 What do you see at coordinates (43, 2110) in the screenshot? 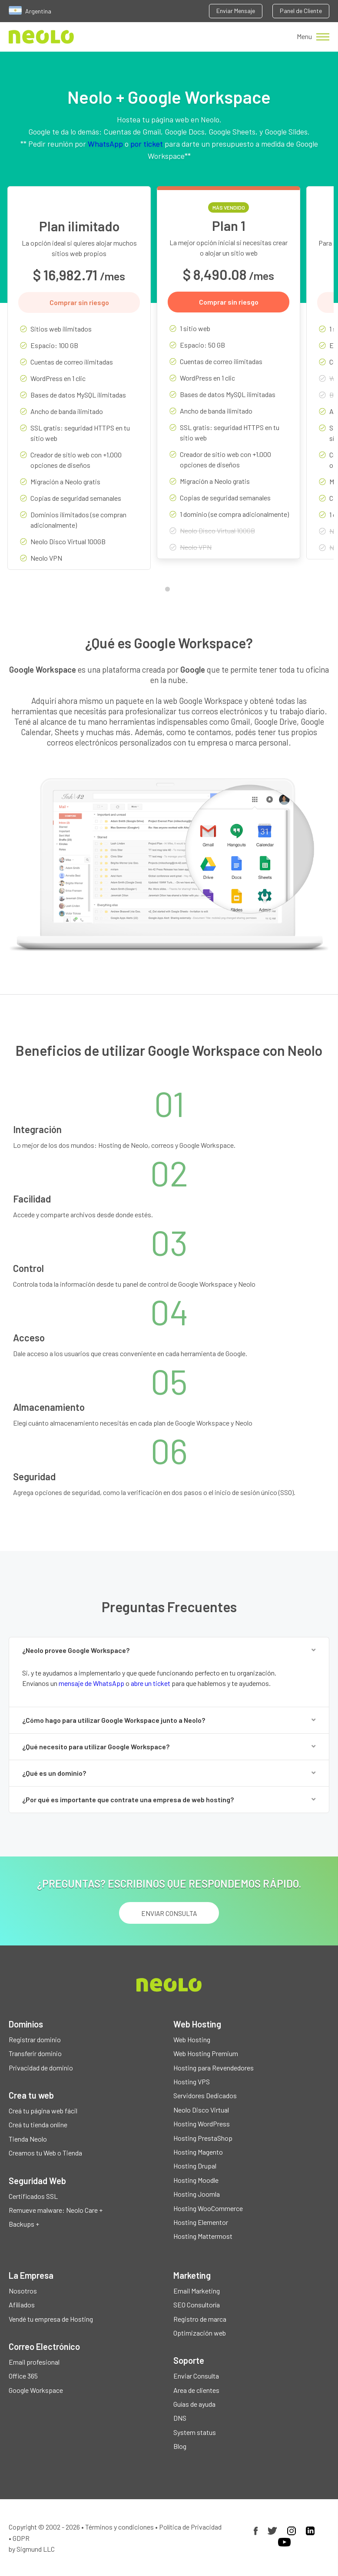
I see `Creá tu página web fácil` at bounding box center [43, 2110].